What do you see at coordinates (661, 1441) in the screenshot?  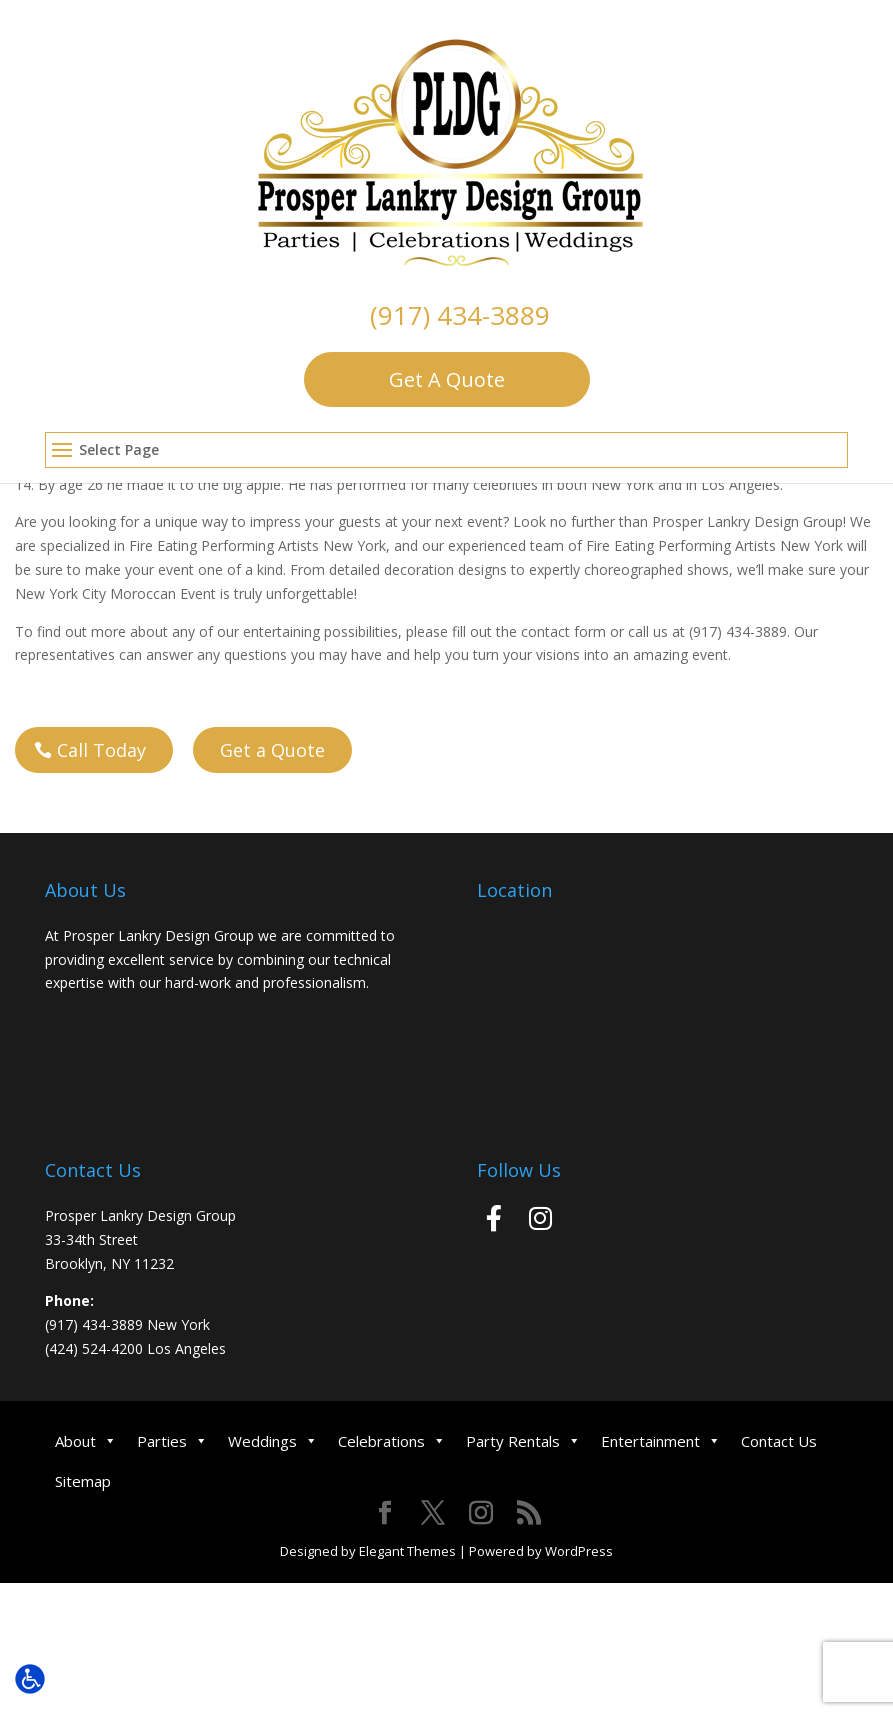 I see `Entertainment` at bounding box center [661, 1441].